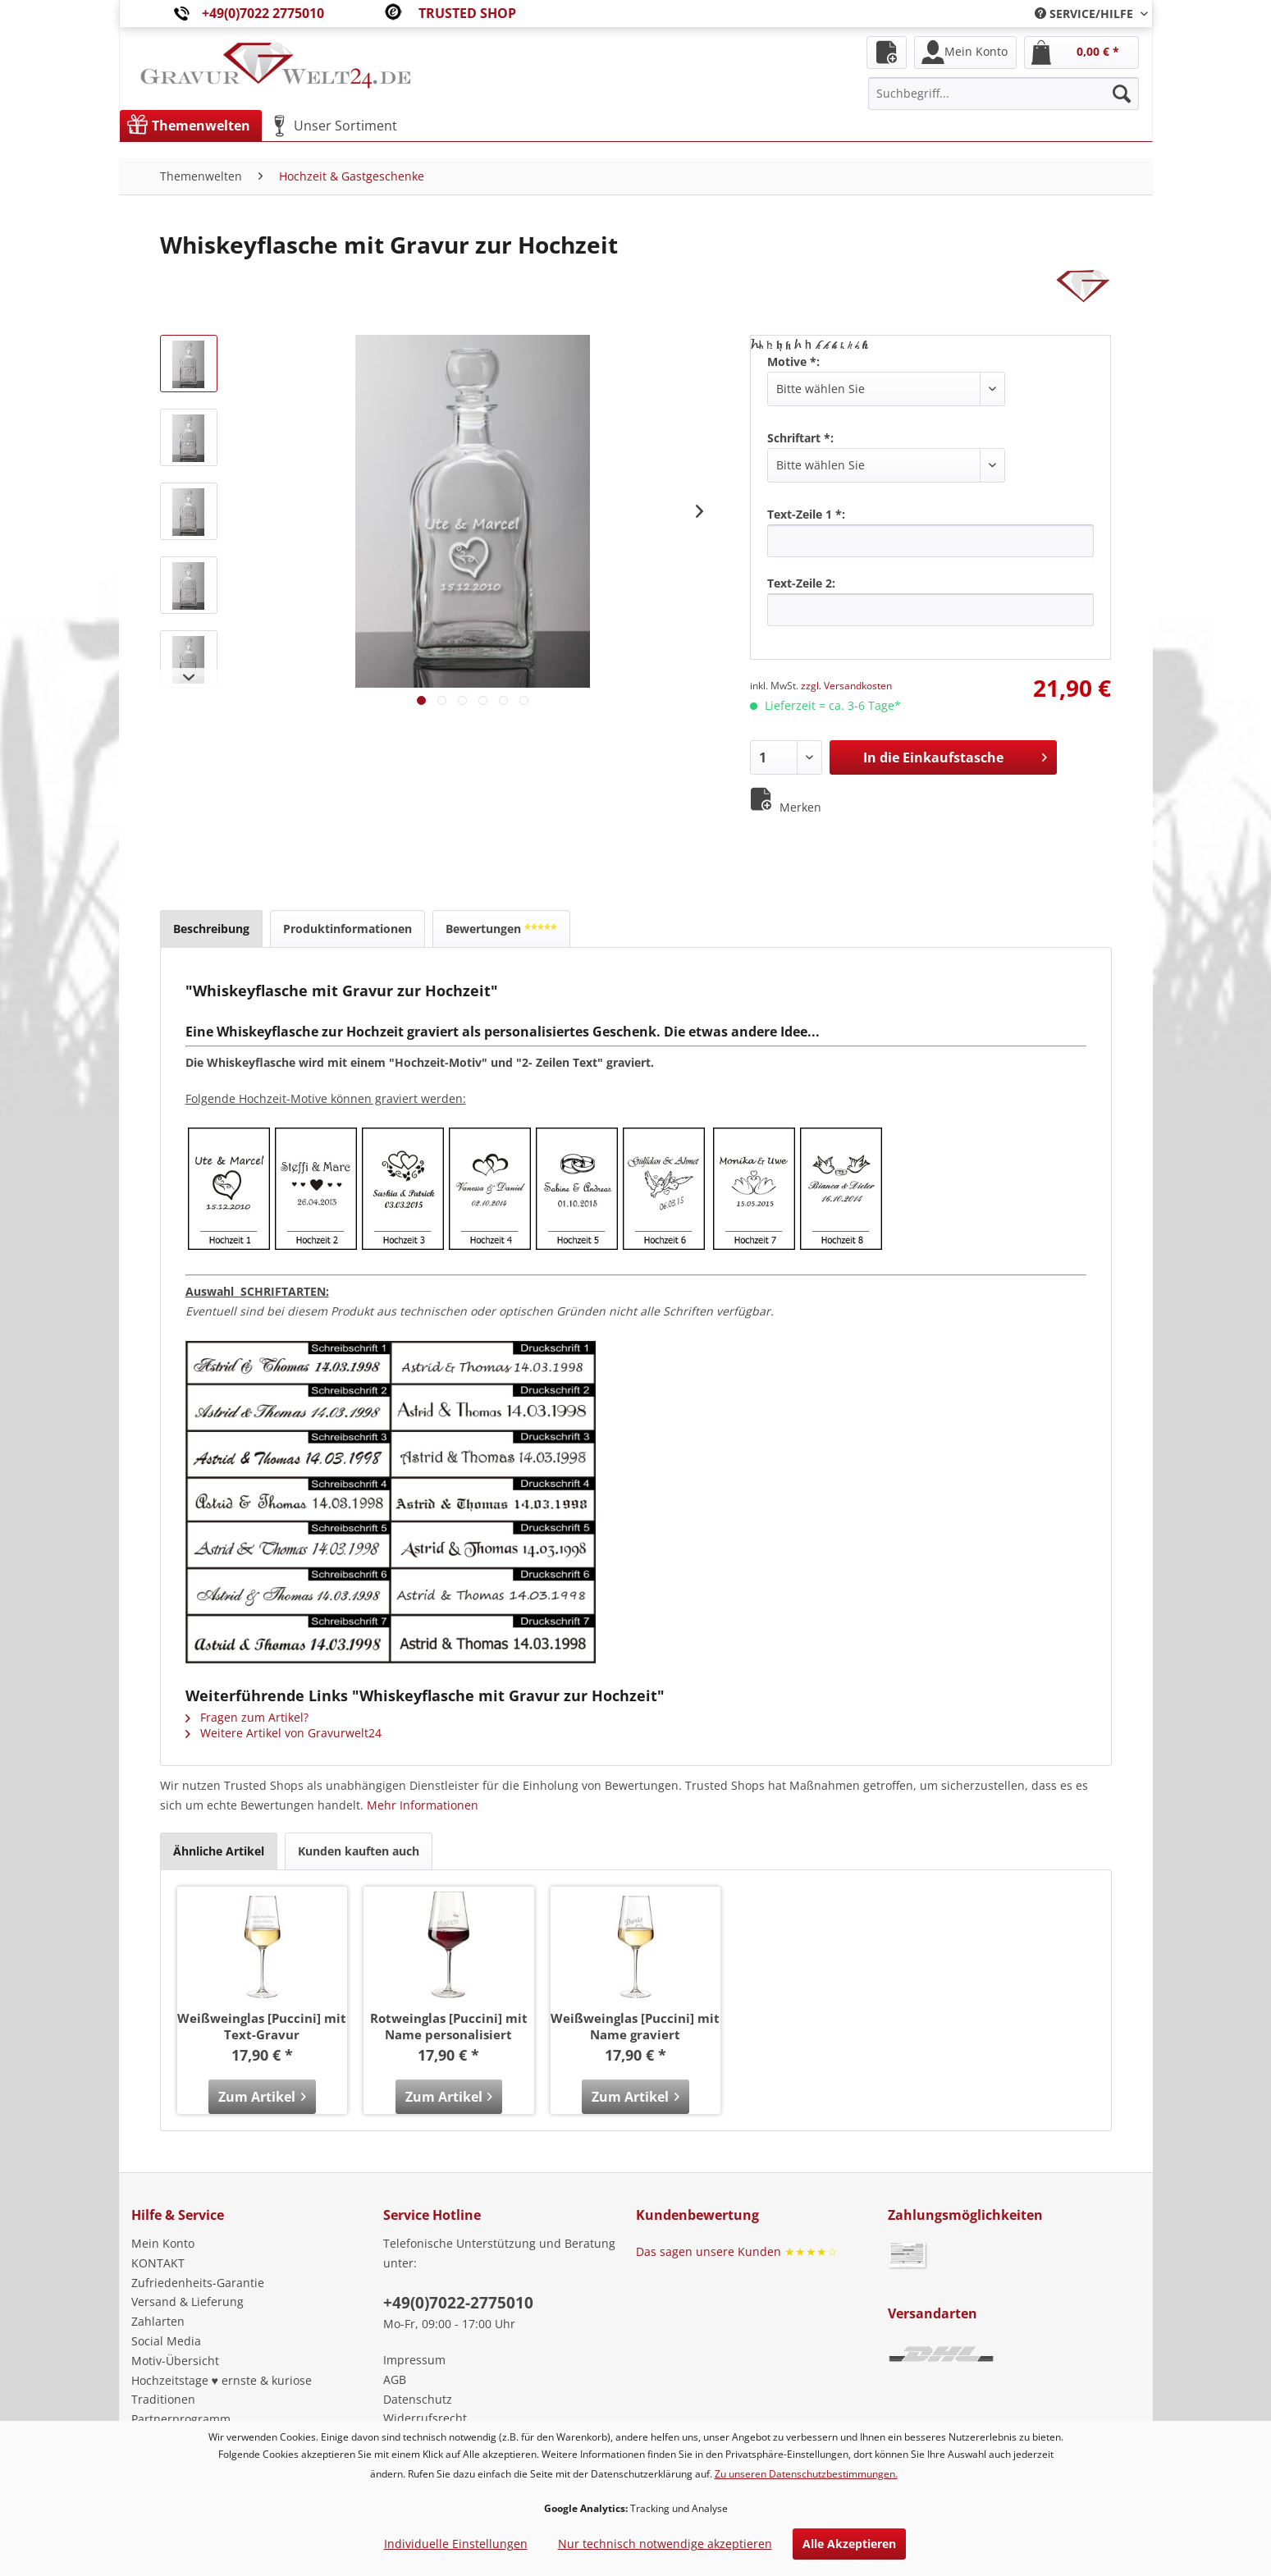 The height and width of the screenshot is (2576, 1271). Describe the element at coordinates (181, 2419) in the screenshot. I see `Partnerprogramm` at that location.